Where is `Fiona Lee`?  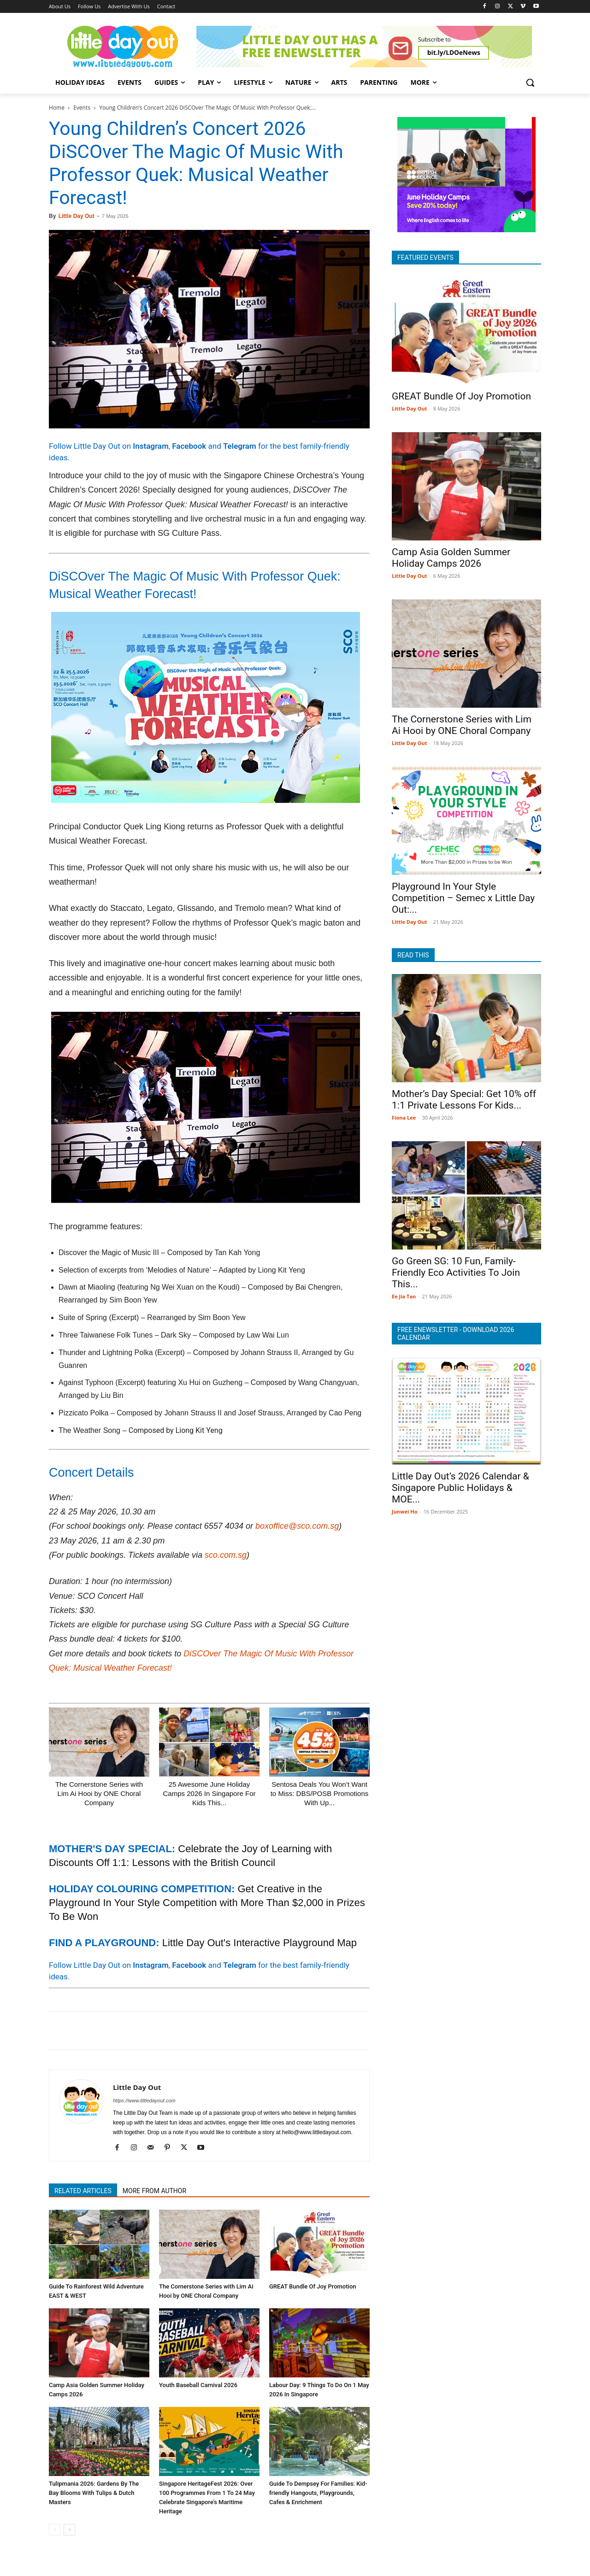 Fiona Lee is located at coordinates (404, 1117).